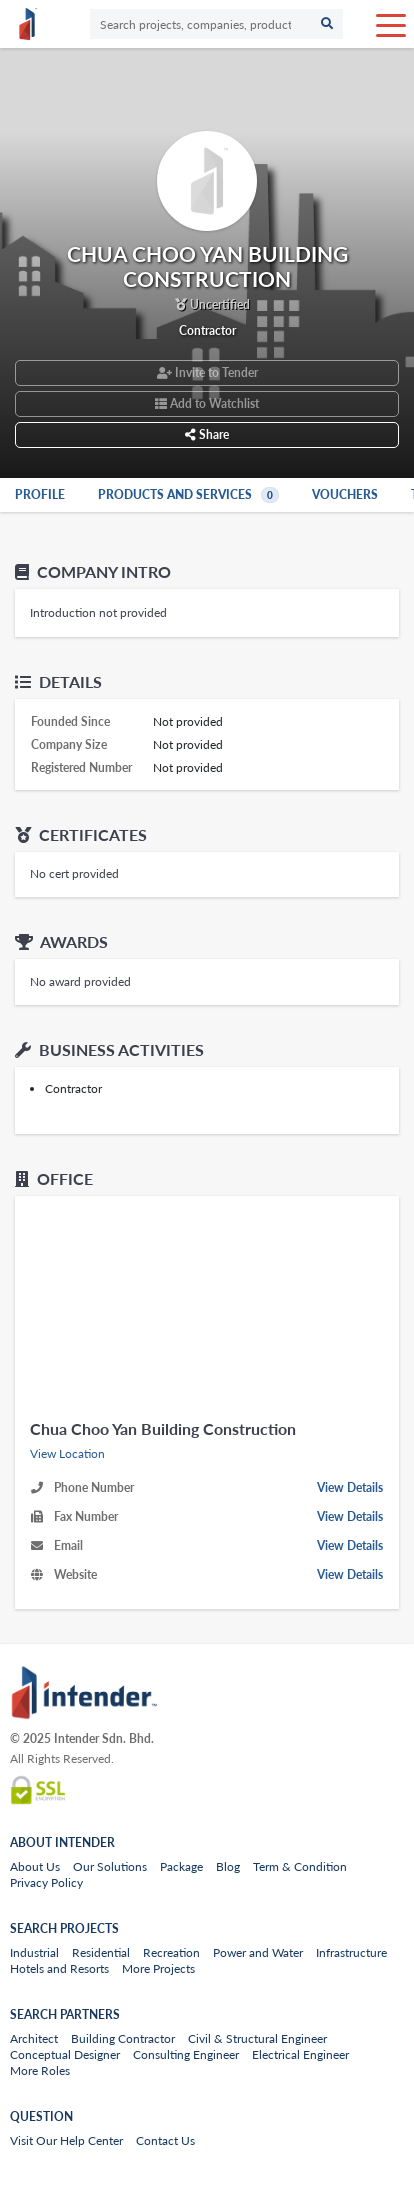 This screenshot has height=2189, width=414. What do you see at coordinates (300, 2054) in the screenshot?
I see `Electrical Engineer` at bounding box center [300, 2054].